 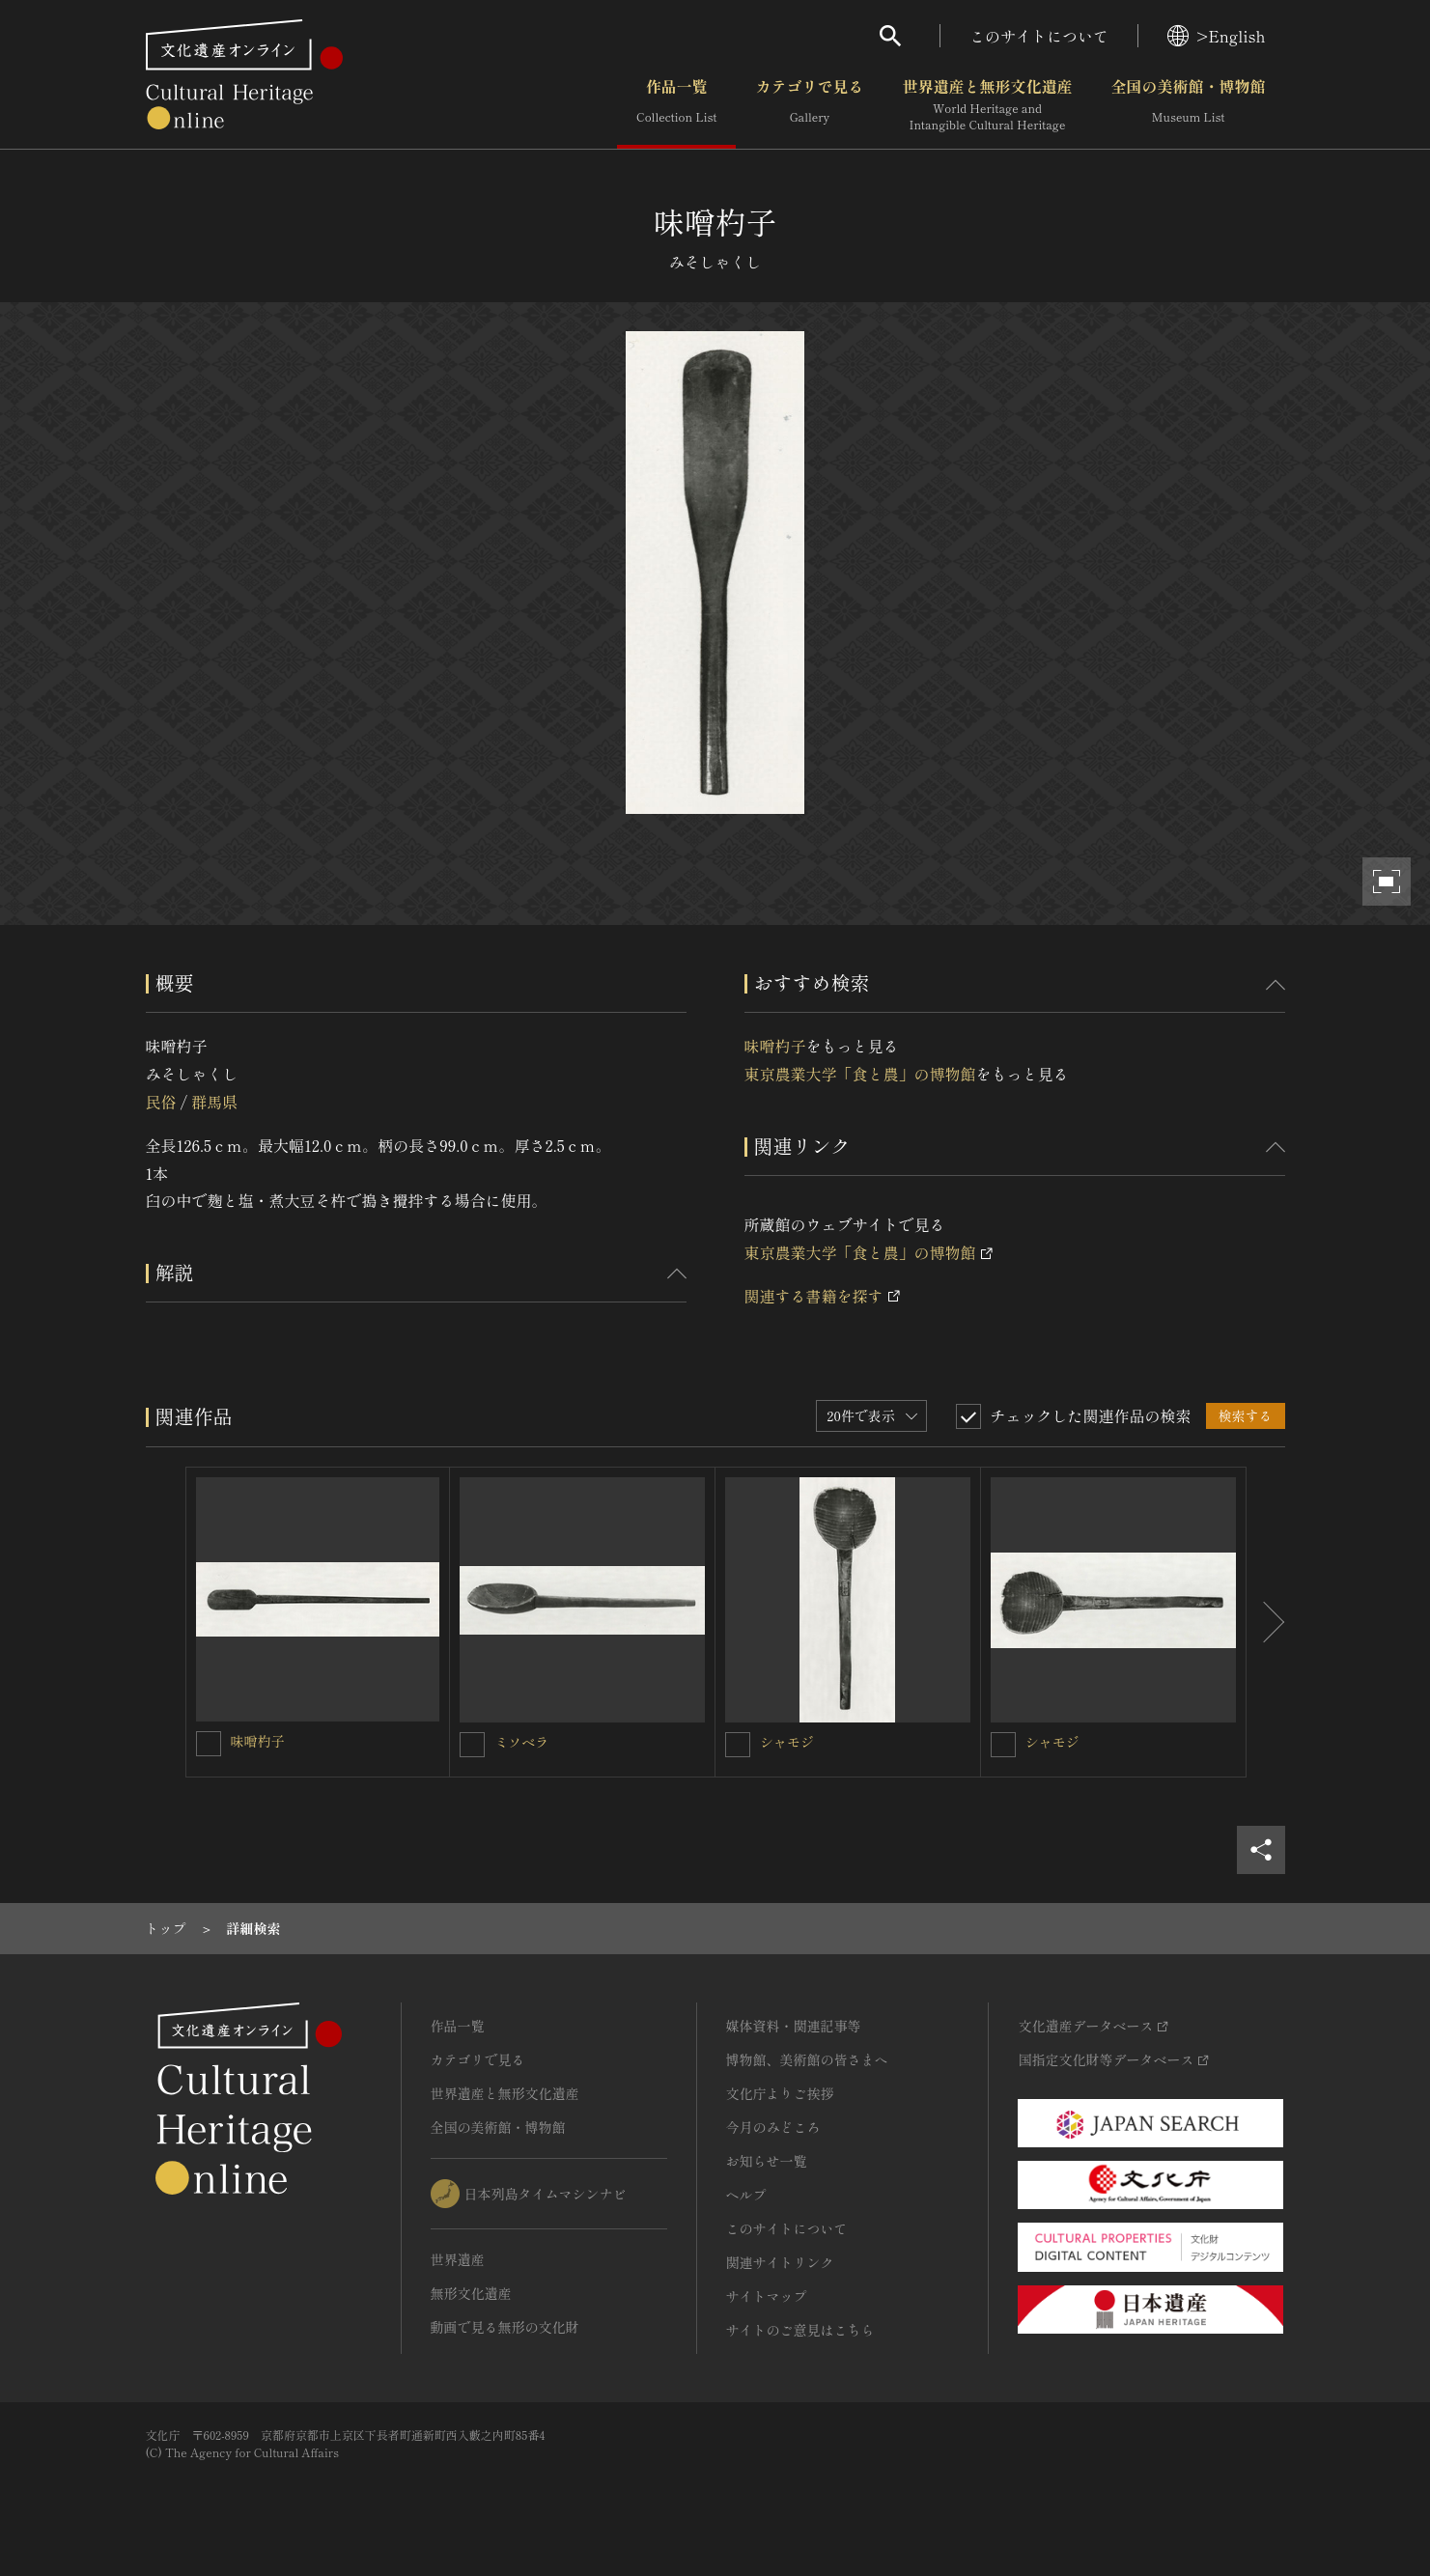 What do you see at coordinates (505, 2327) in the screenshot?
I see `動画で見る無形の文化財` at bounding box center [505, 2327].